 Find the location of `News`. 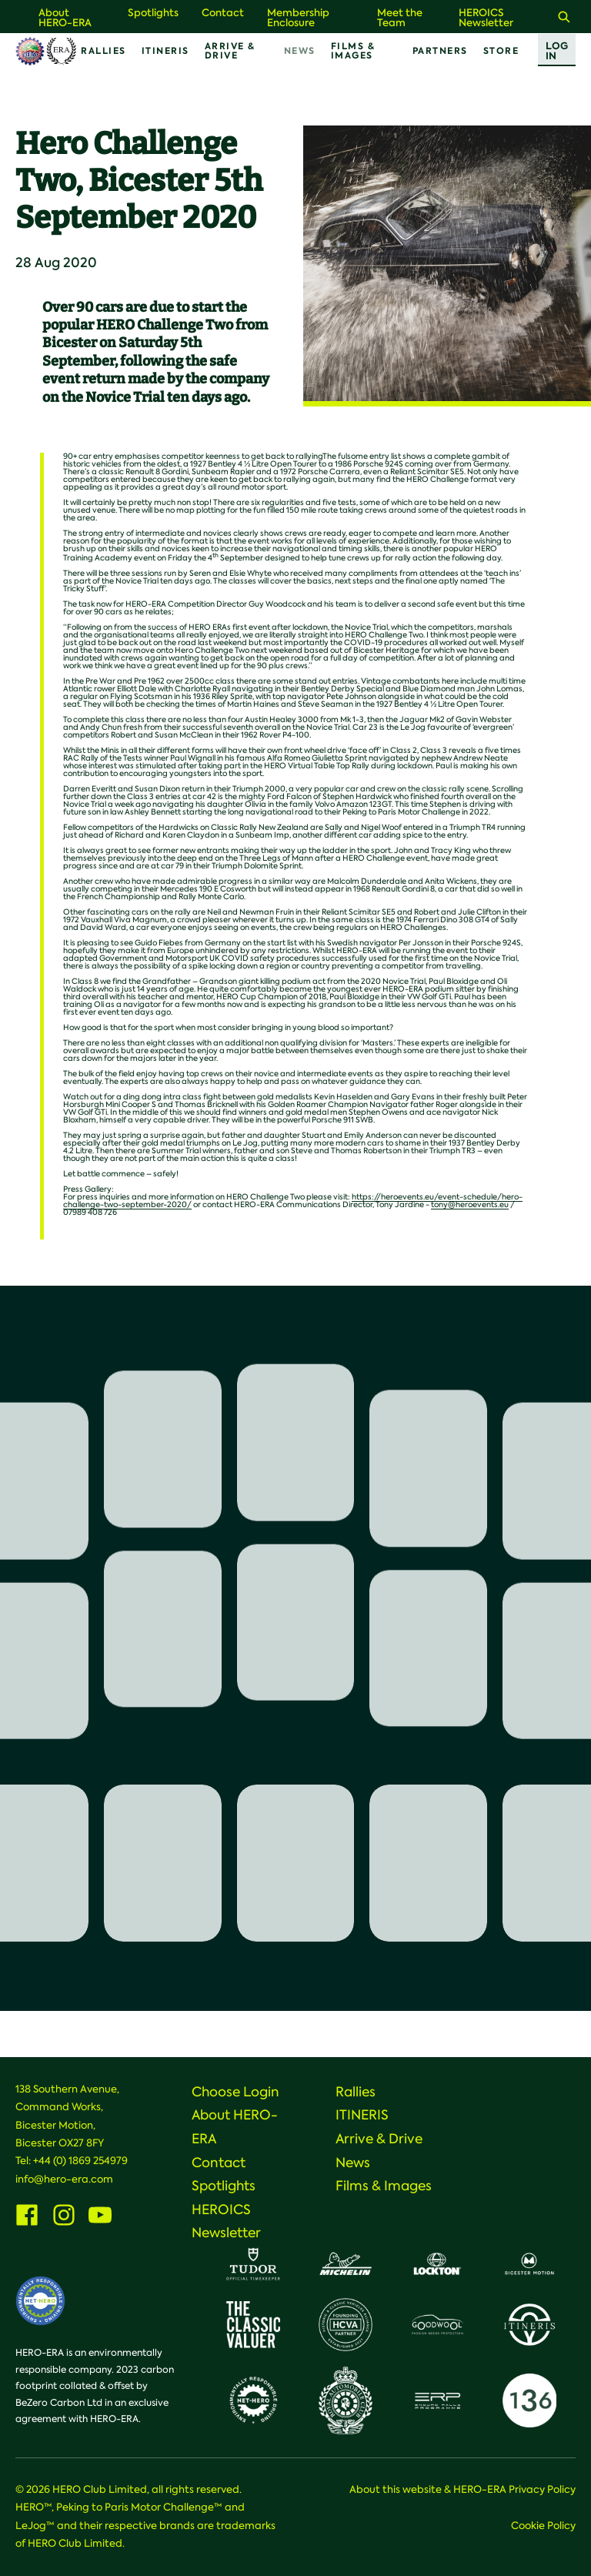

News is located at coordinates (300, 51).